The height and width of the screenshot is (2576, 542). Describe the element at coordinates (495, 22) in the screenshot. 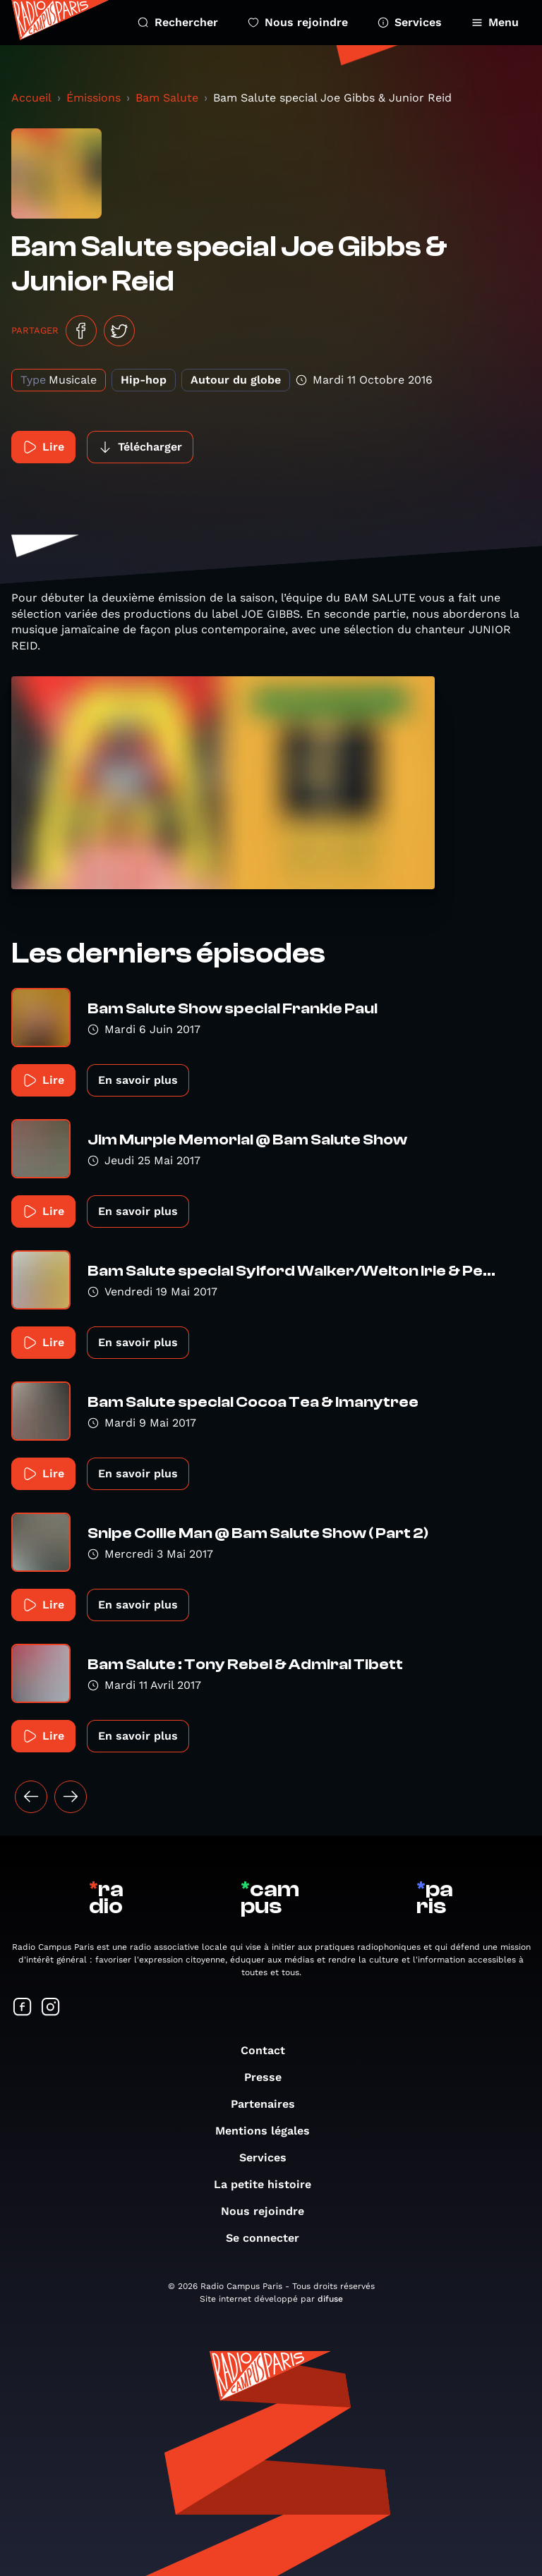

I see `Menu` at that location.